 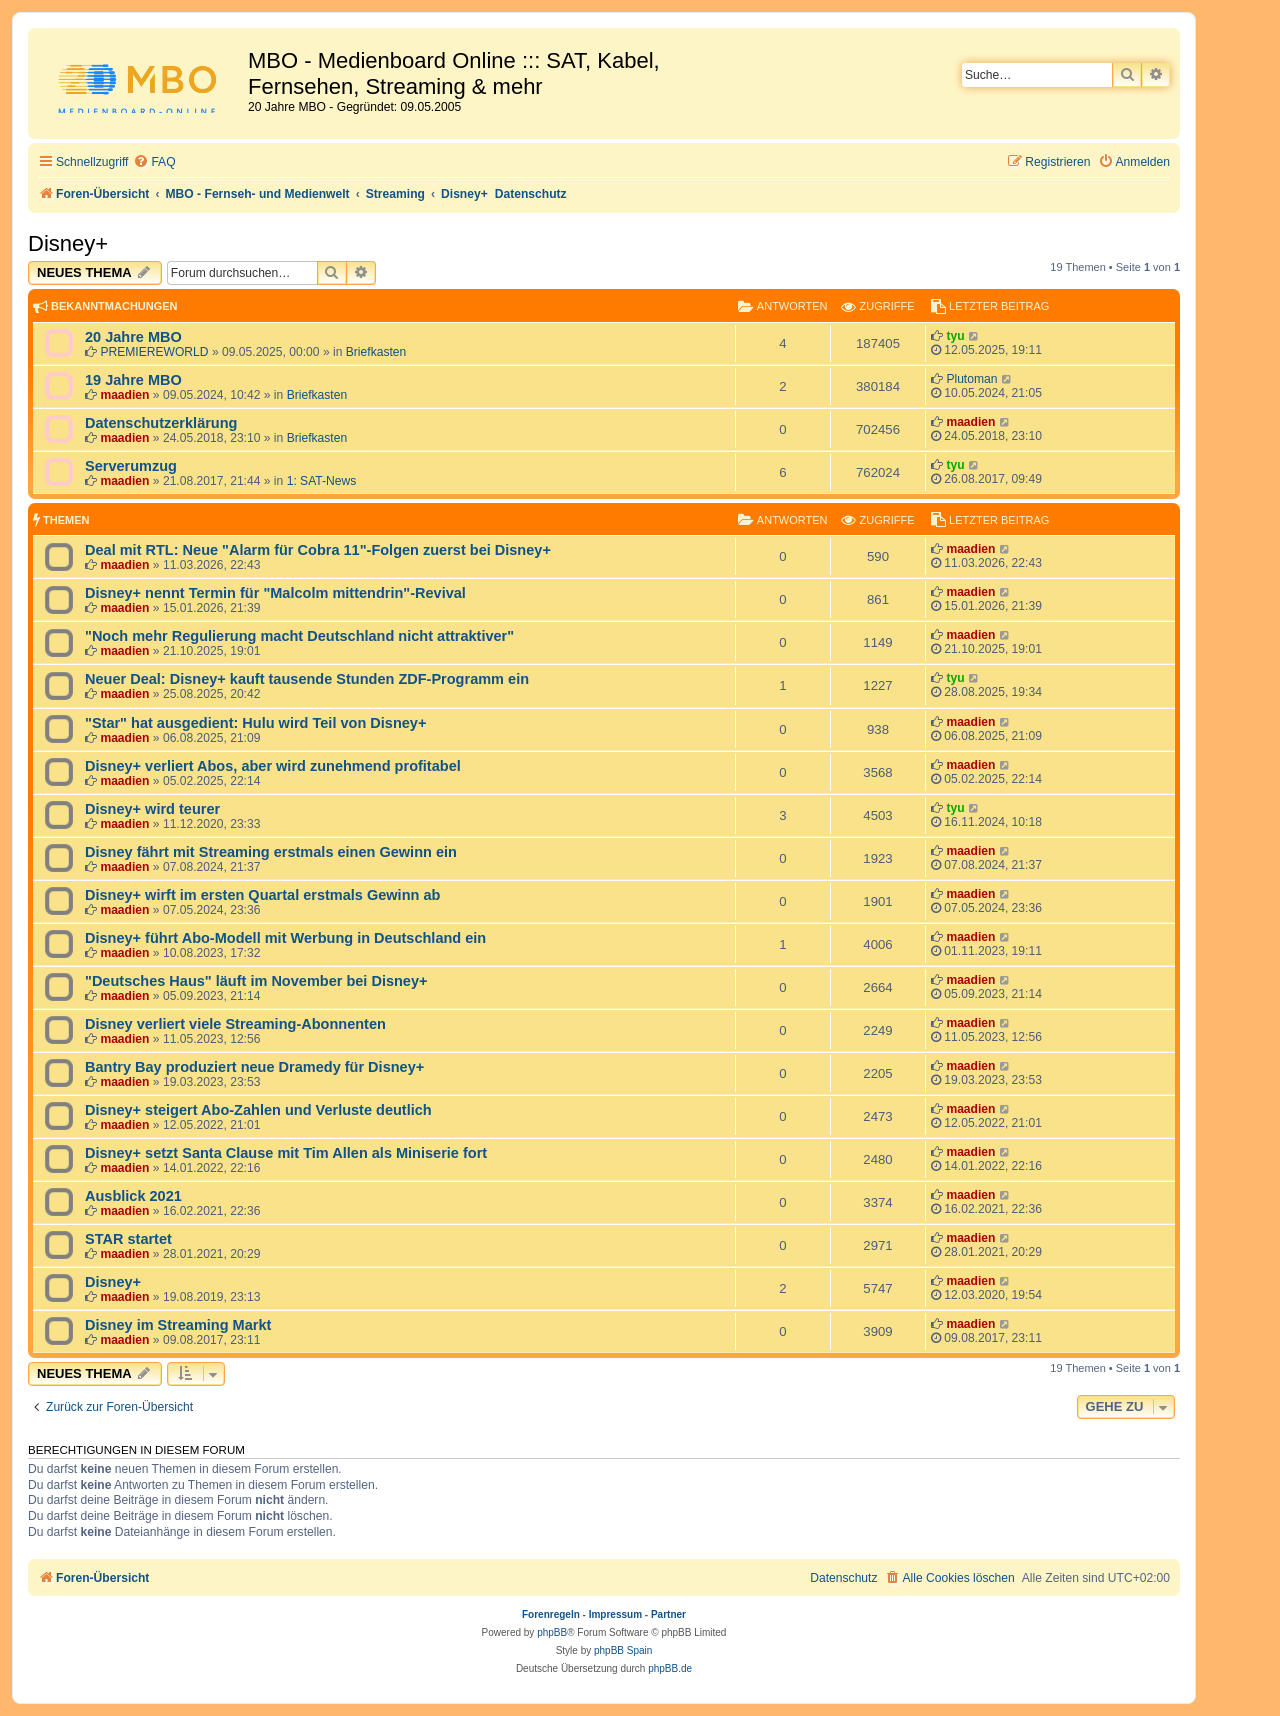 What do you see at coordinates (668, 1614) in the screenshot?
I see `Partner` at bounding box center [668, 1614].